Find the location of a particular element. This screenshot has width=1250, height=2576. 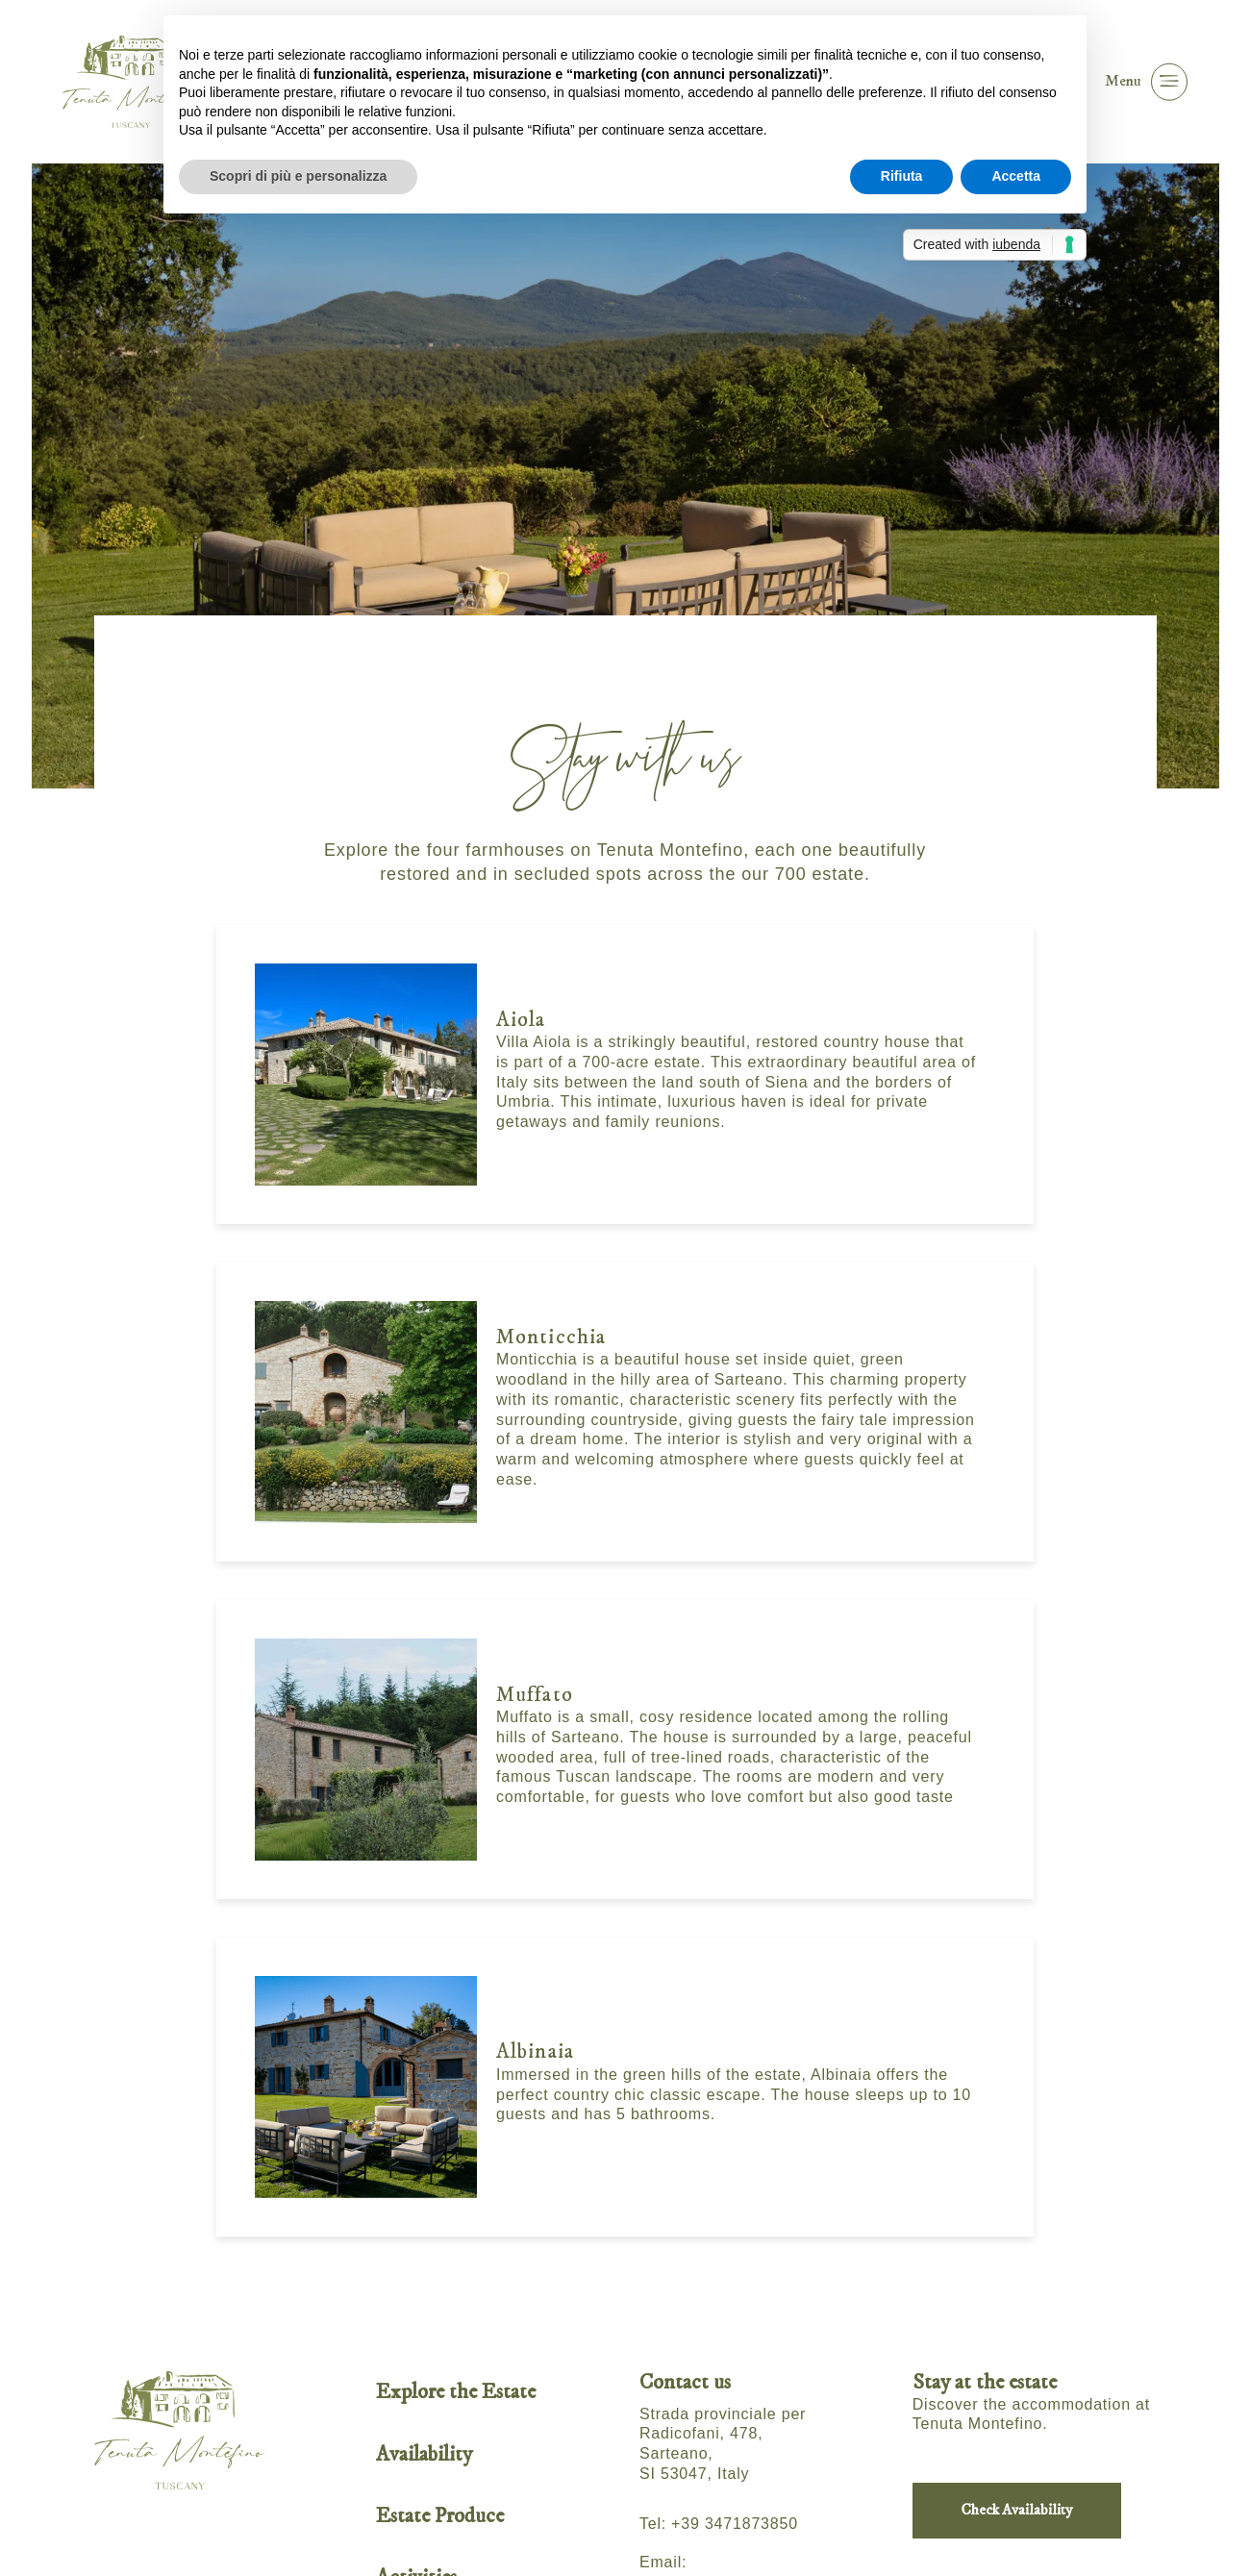

Contact us is located at coordinates (685, 2382).